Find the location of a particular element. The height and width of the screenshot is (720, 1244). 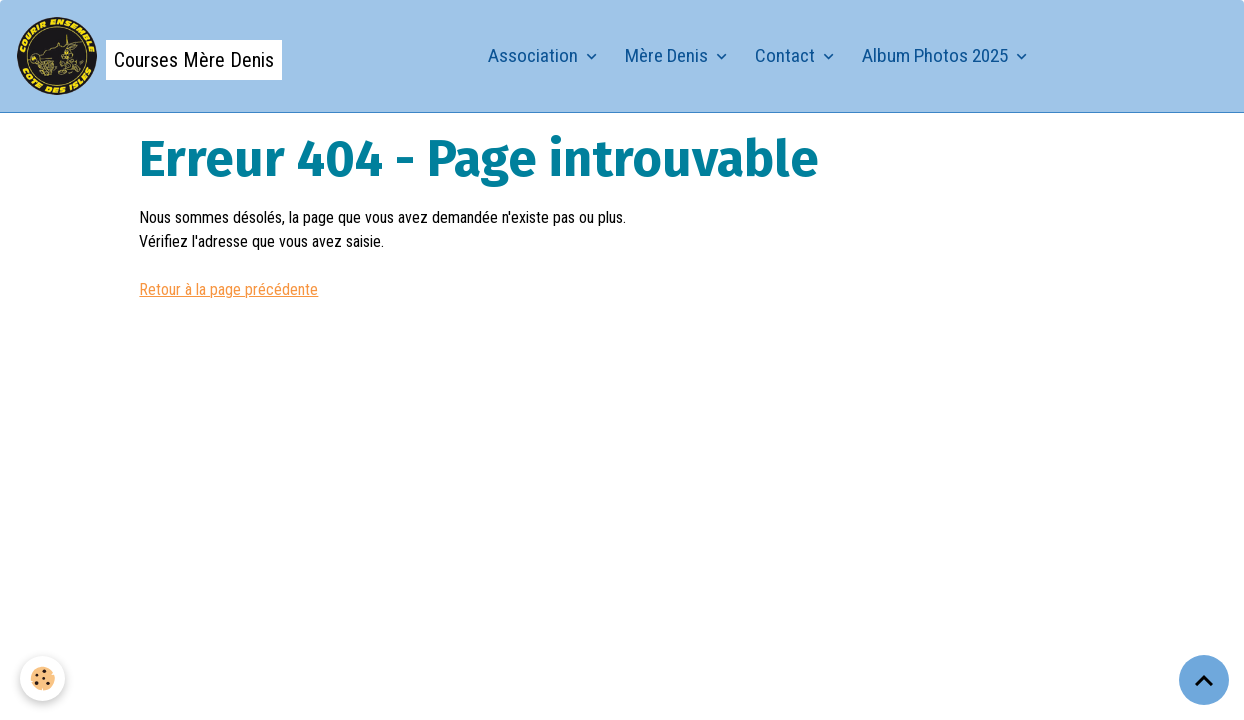

Retour à la page précédente is located at coordinates (228, 289).